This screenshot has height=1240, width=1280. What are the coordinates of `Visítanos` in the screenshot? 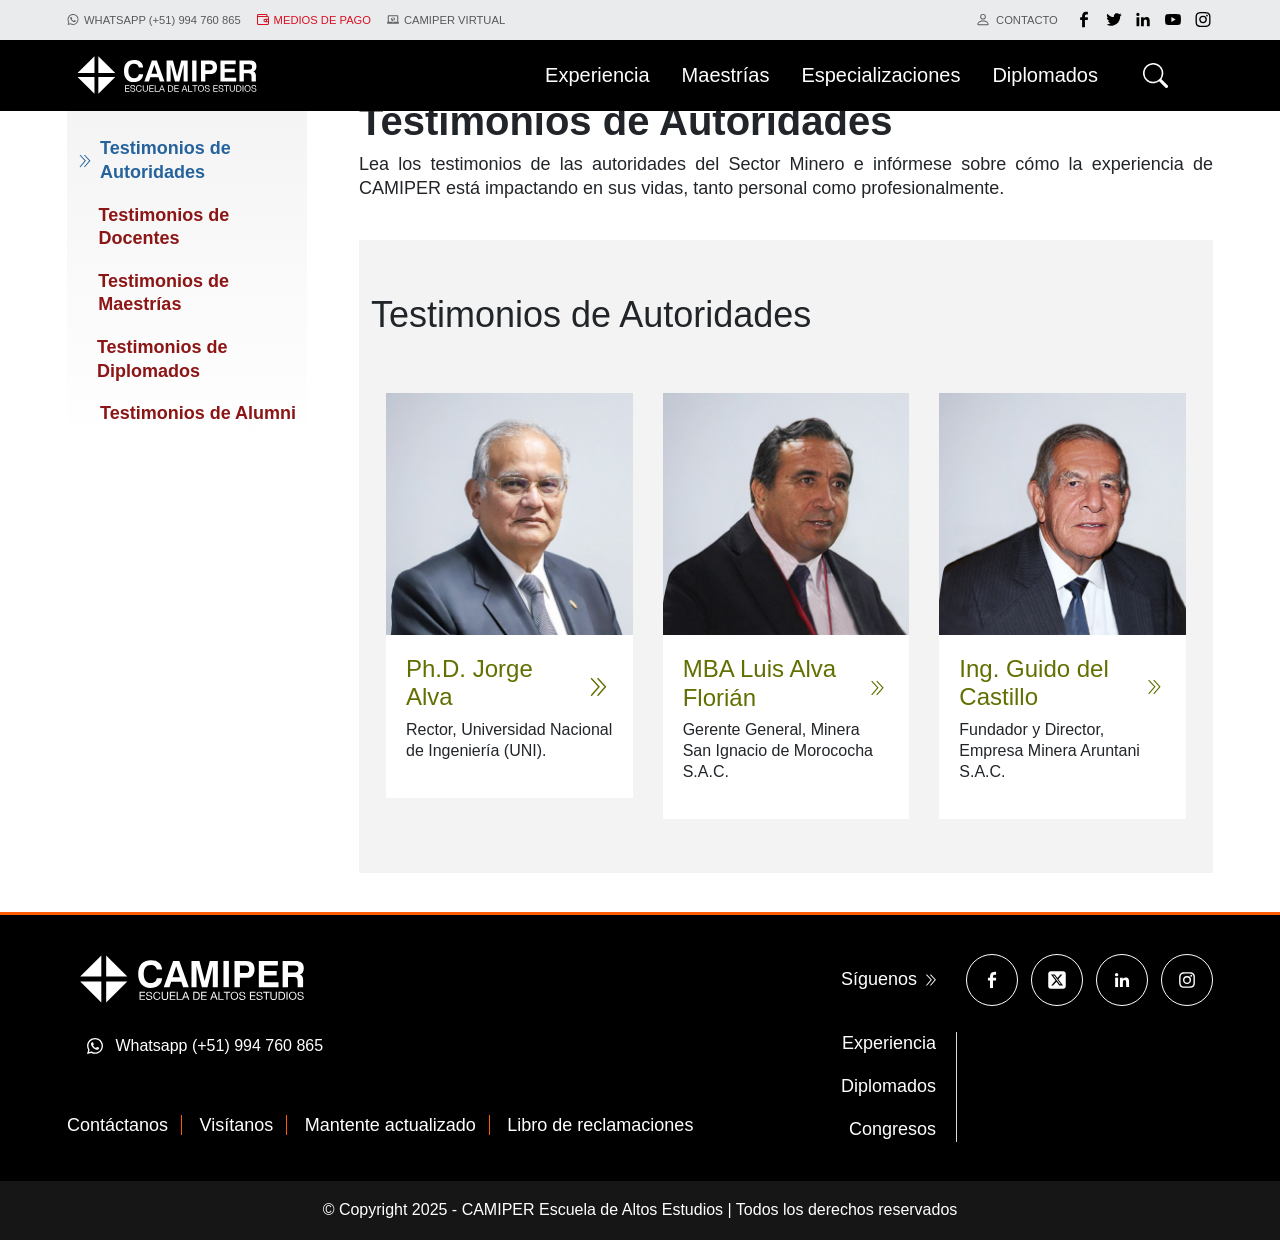 It's located at (237, 1125).